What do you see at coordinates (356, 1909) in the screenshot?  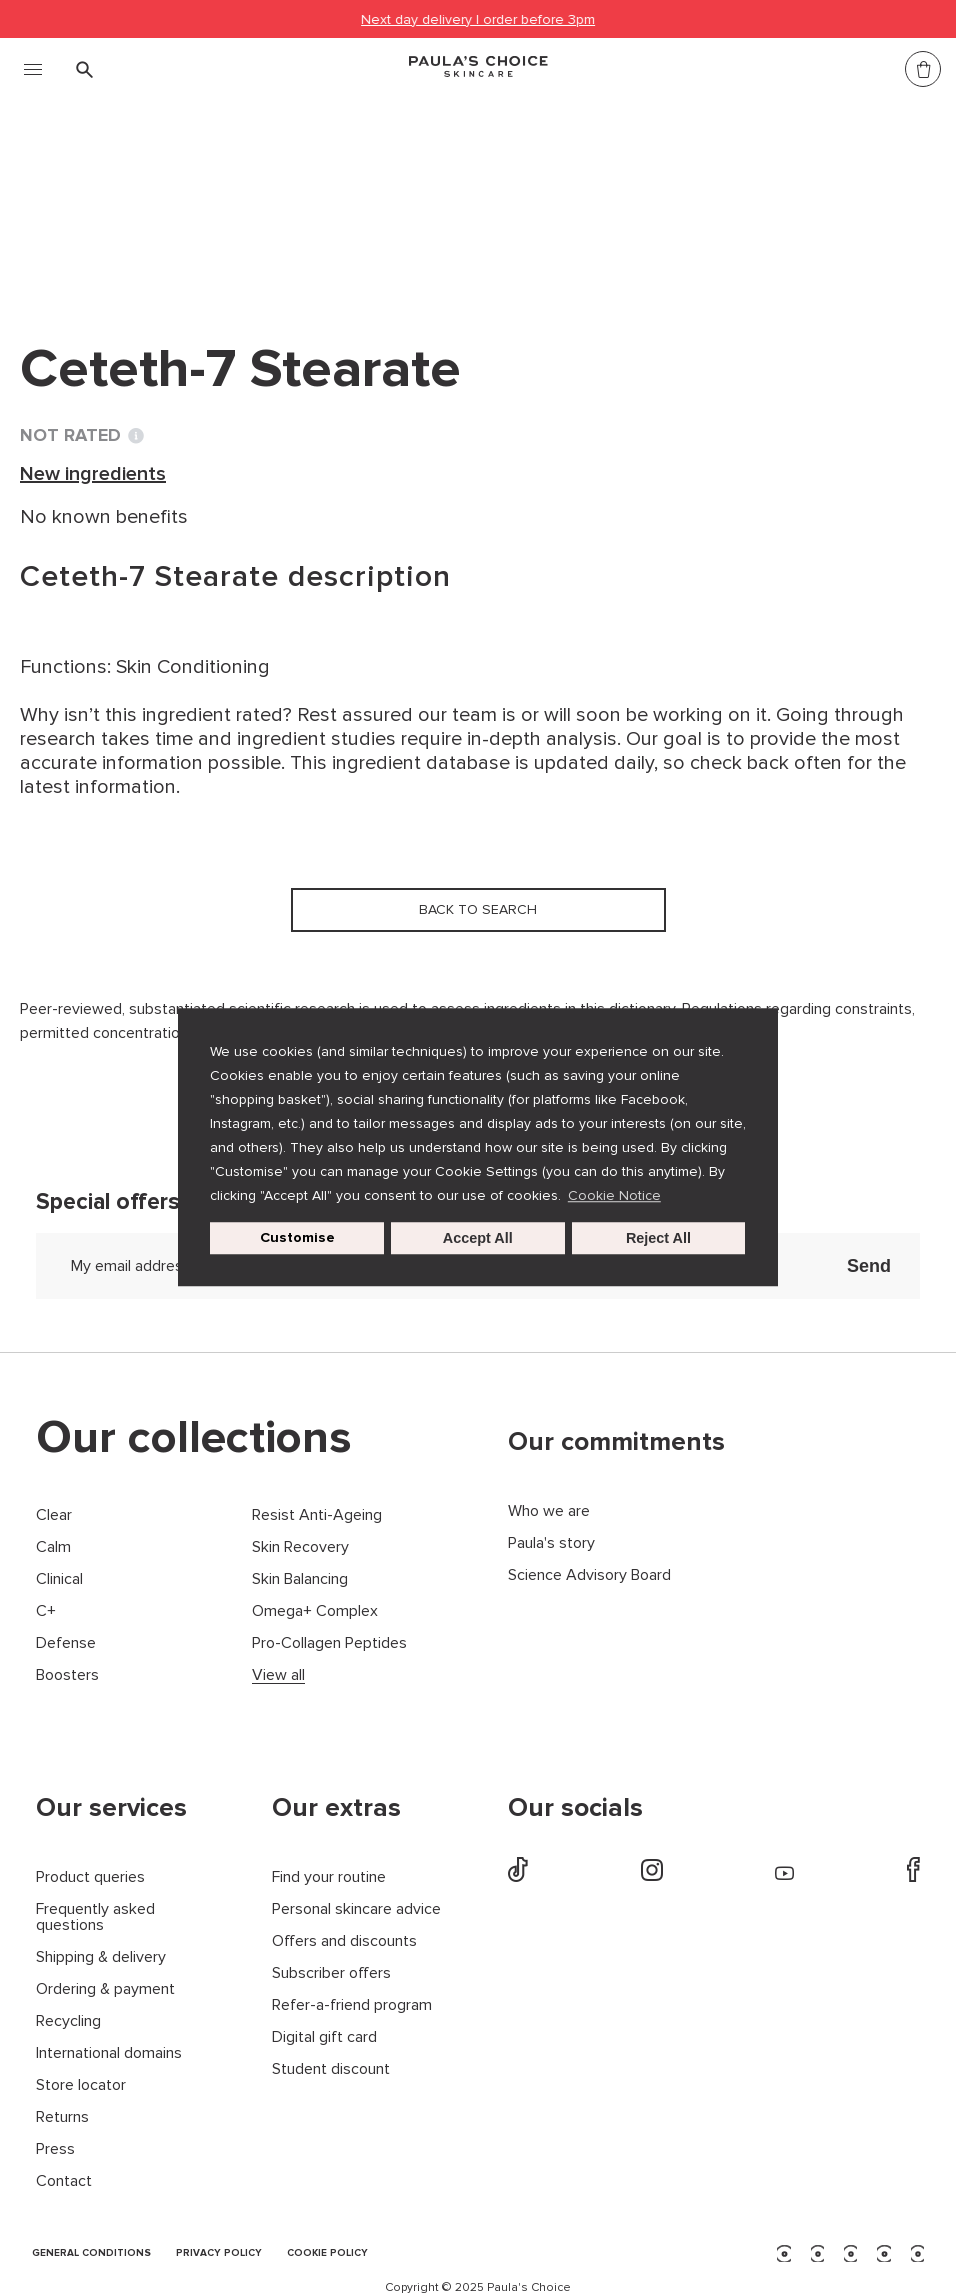 I see `Personal skincare advice` at bounding box center [356, 1909].